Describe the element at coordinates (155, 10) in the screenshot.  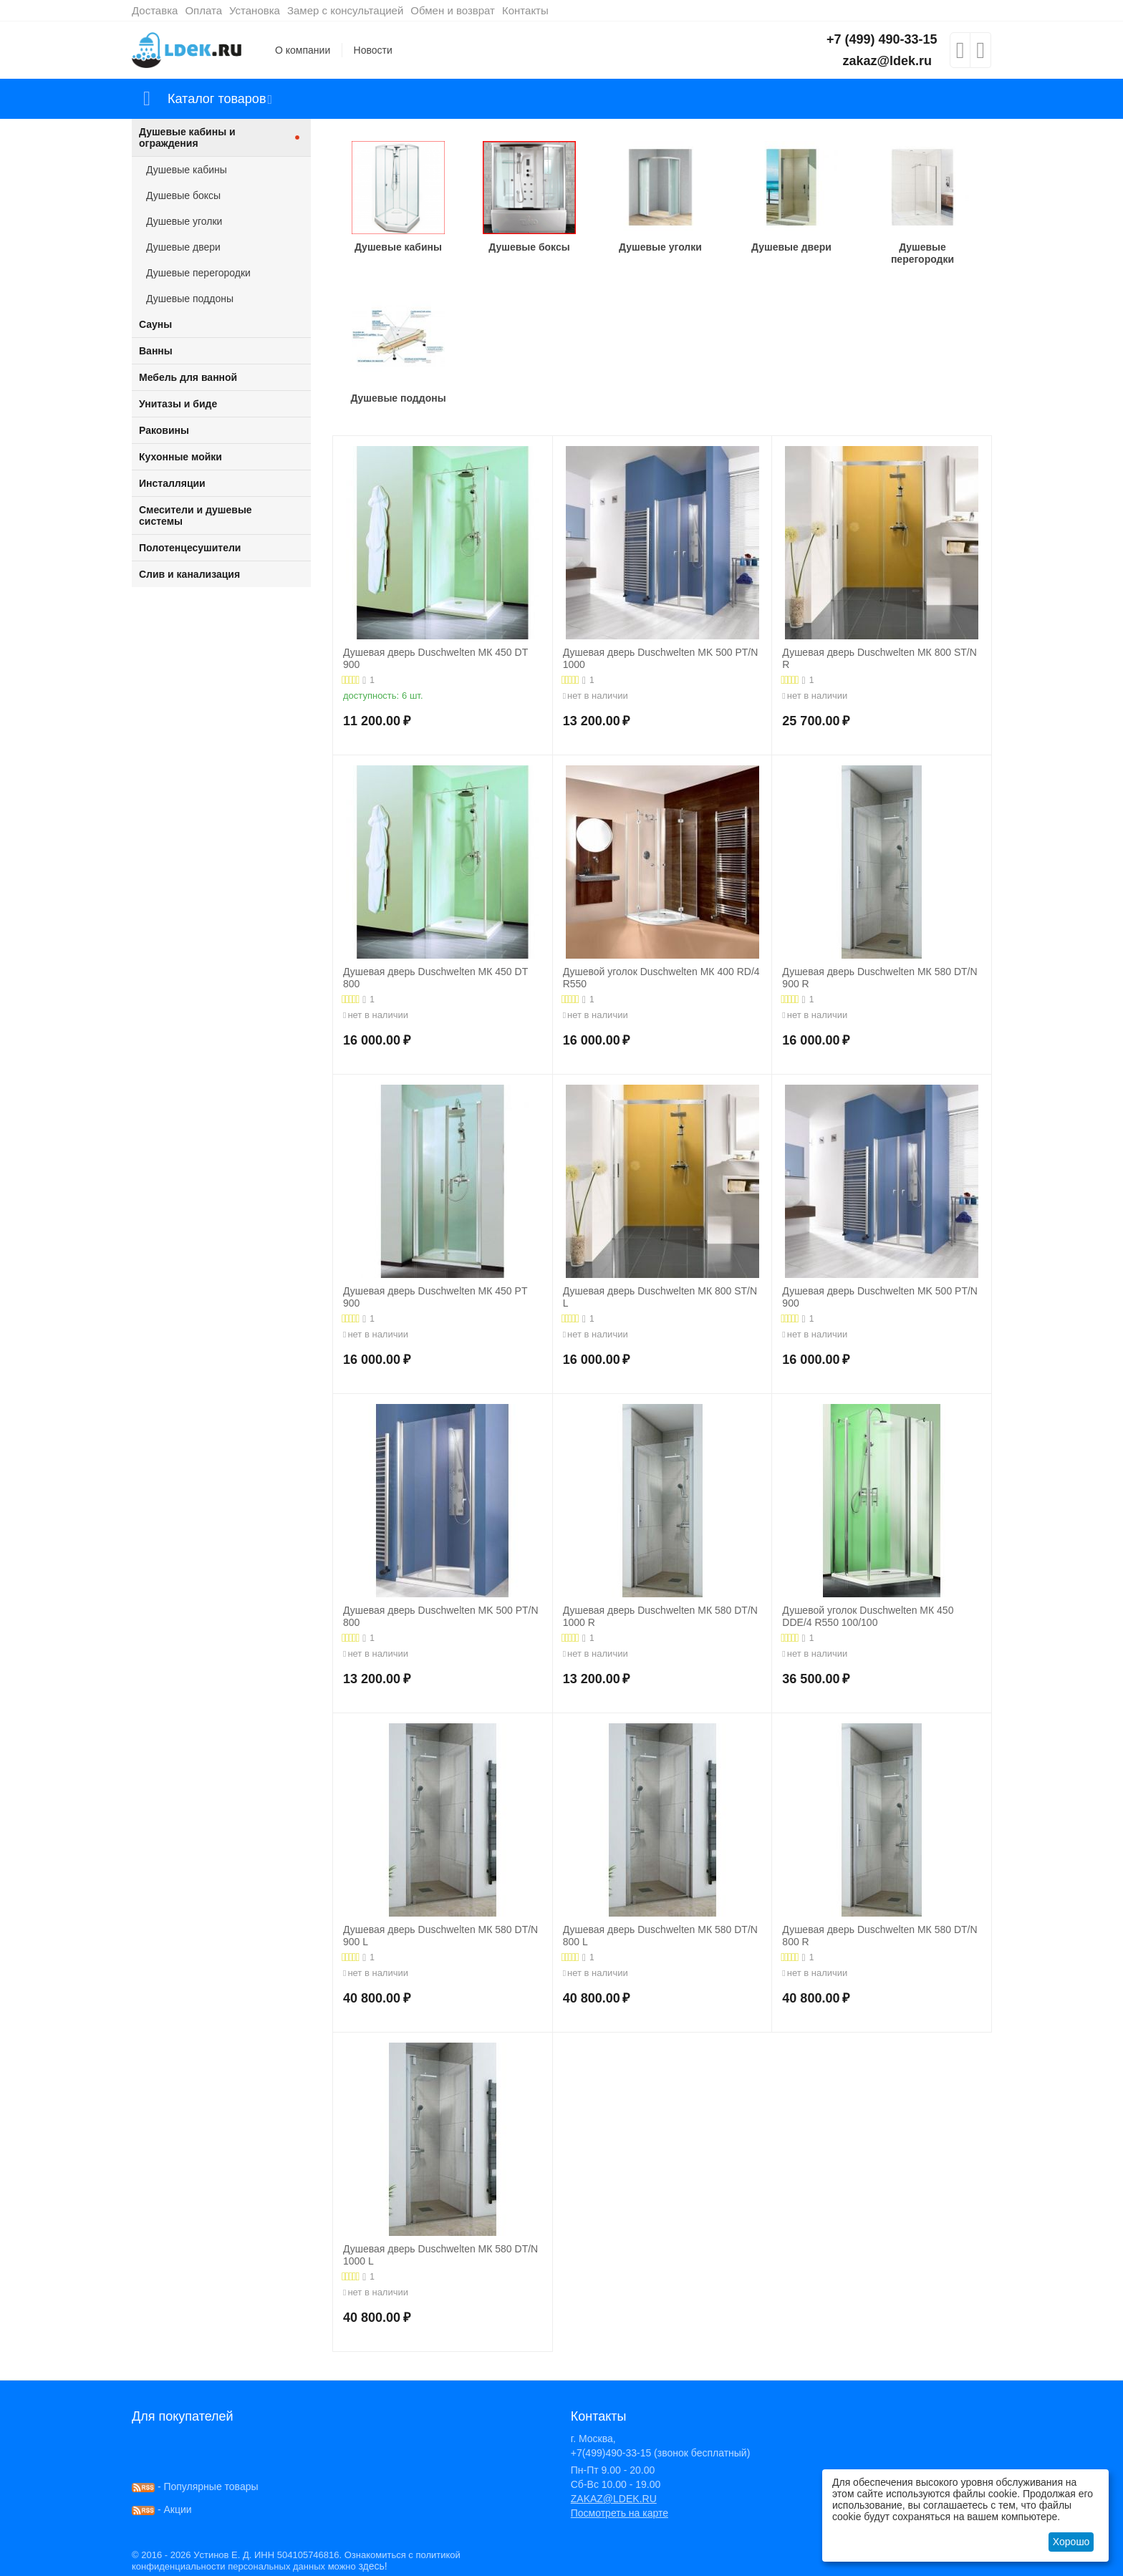
I see `Доставка` at that location.